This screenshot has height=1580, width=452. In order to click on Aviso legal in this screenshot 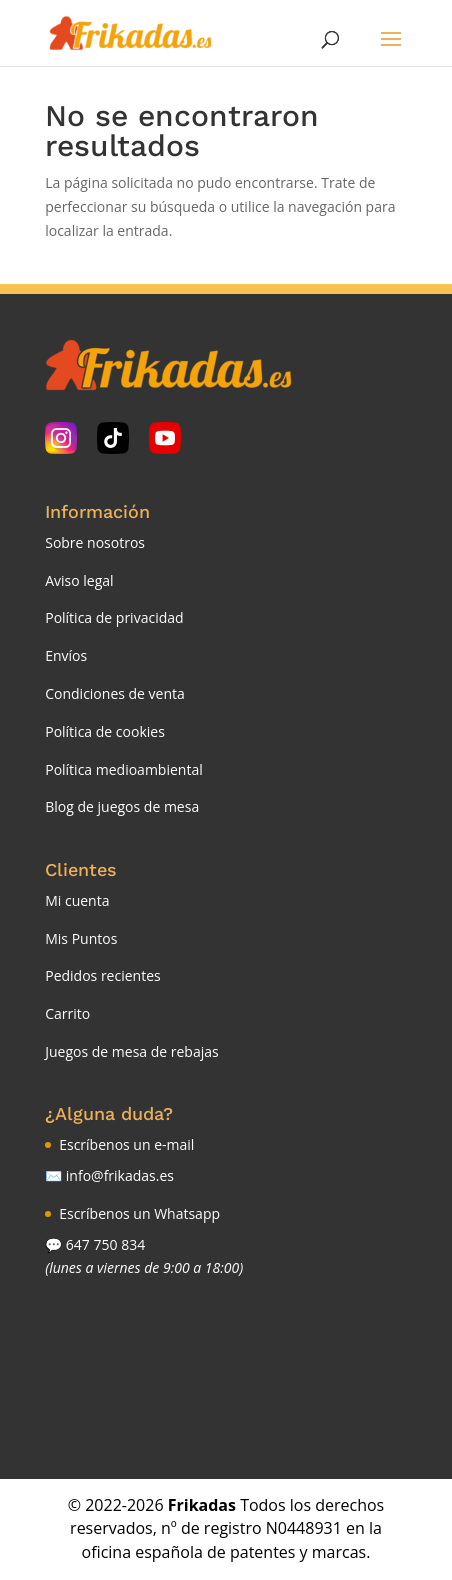, I will do `click(79, 580)`.